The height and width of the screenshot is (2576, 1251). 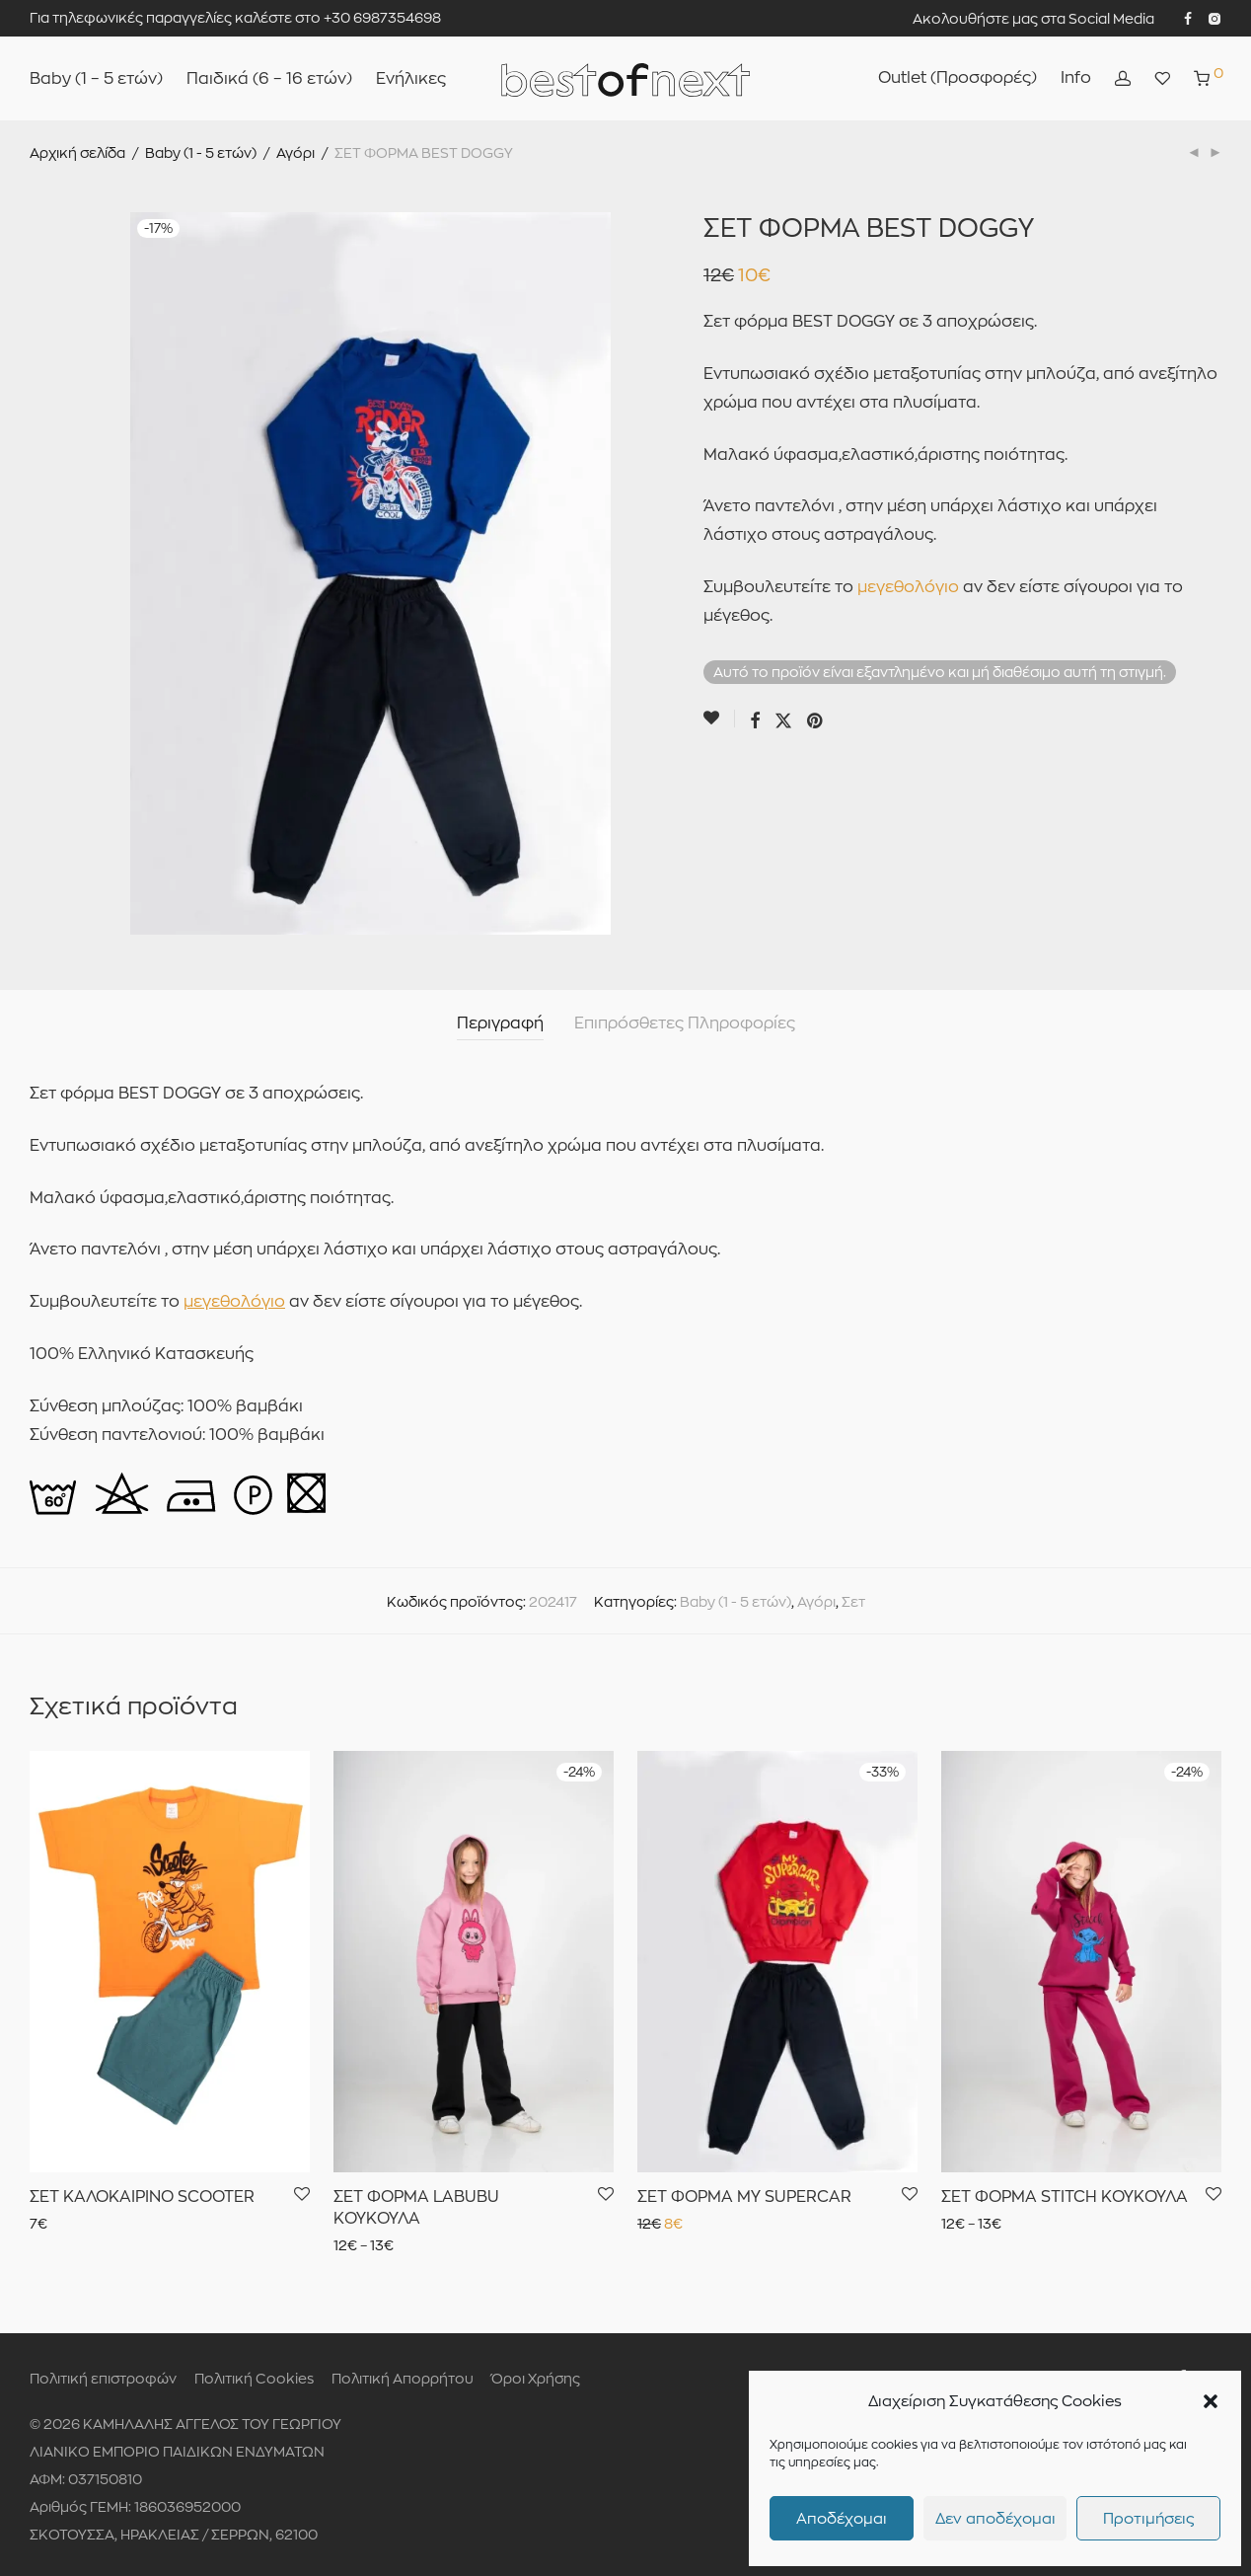 What do you see at coordinates (684, 1023) in the screenshot?
I see `Επιπρόσθετες Πληροφορίες [tab]` at bounding box center [684, 1023].